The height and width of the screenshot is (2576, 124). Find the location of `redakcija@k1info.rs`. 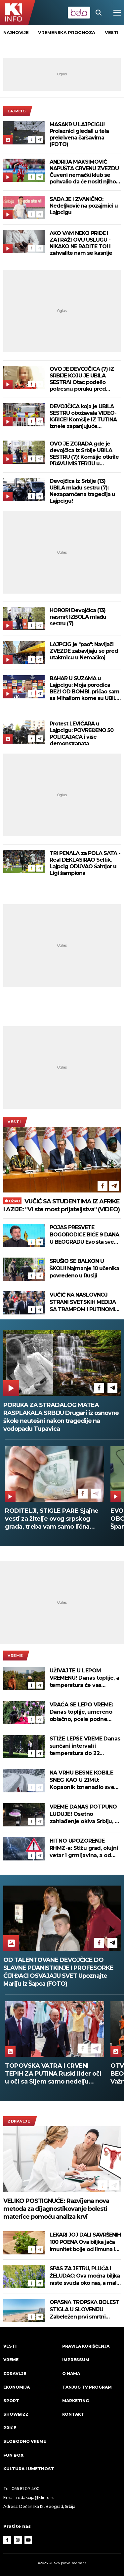

redakcija@k1info.rs is located at coordinates (35, 2497).